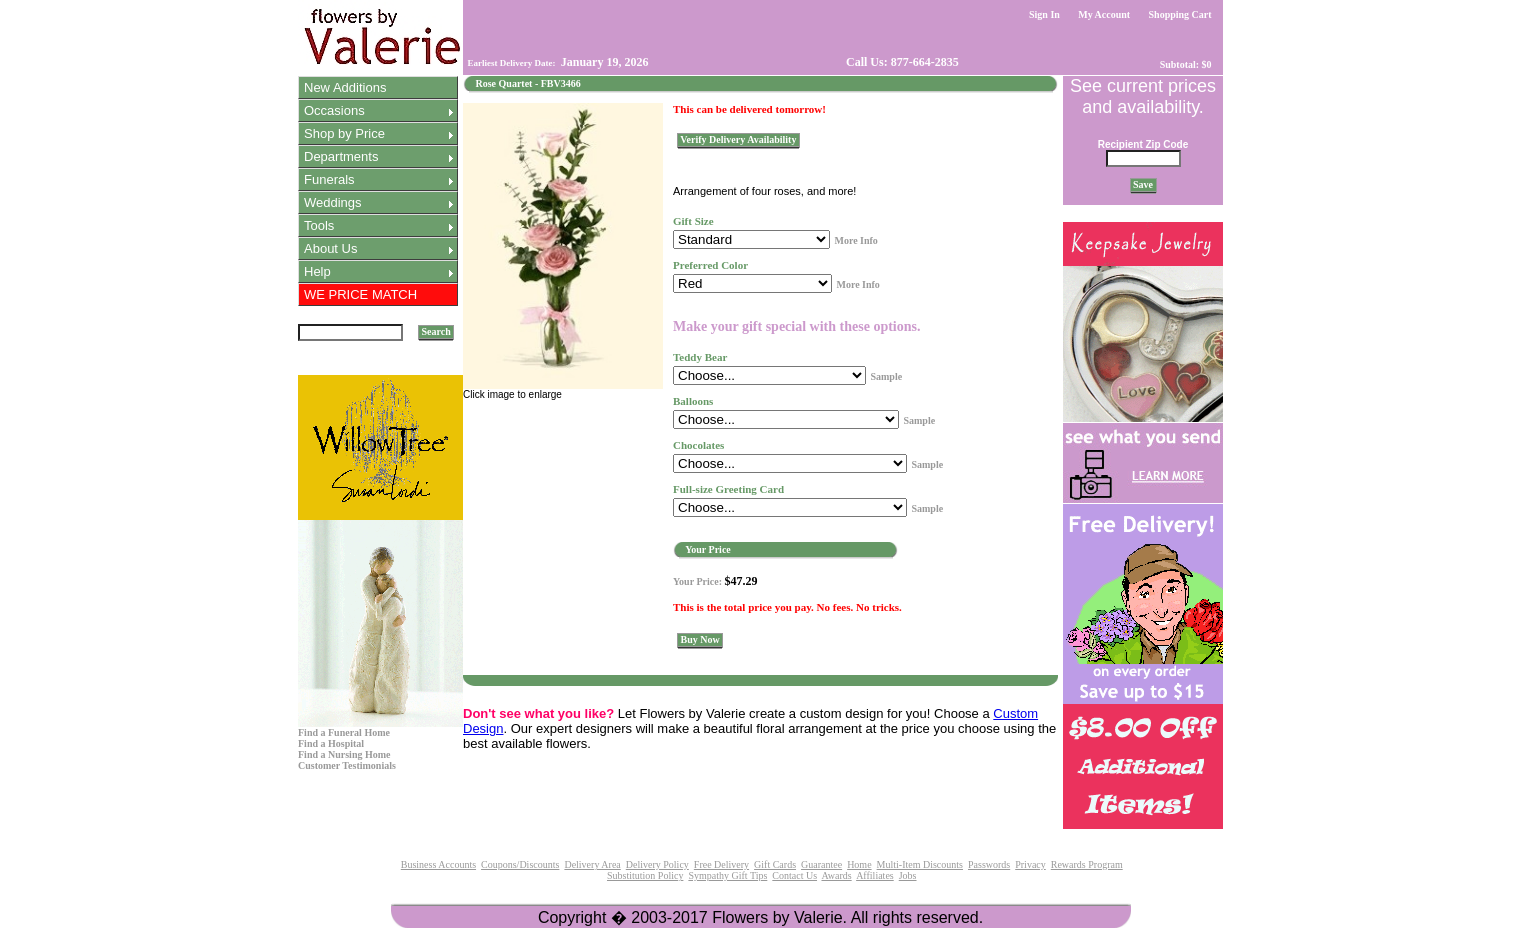  Describe the element at coordinates (836, 875) in the screenshot. I see `Awards` at that location.